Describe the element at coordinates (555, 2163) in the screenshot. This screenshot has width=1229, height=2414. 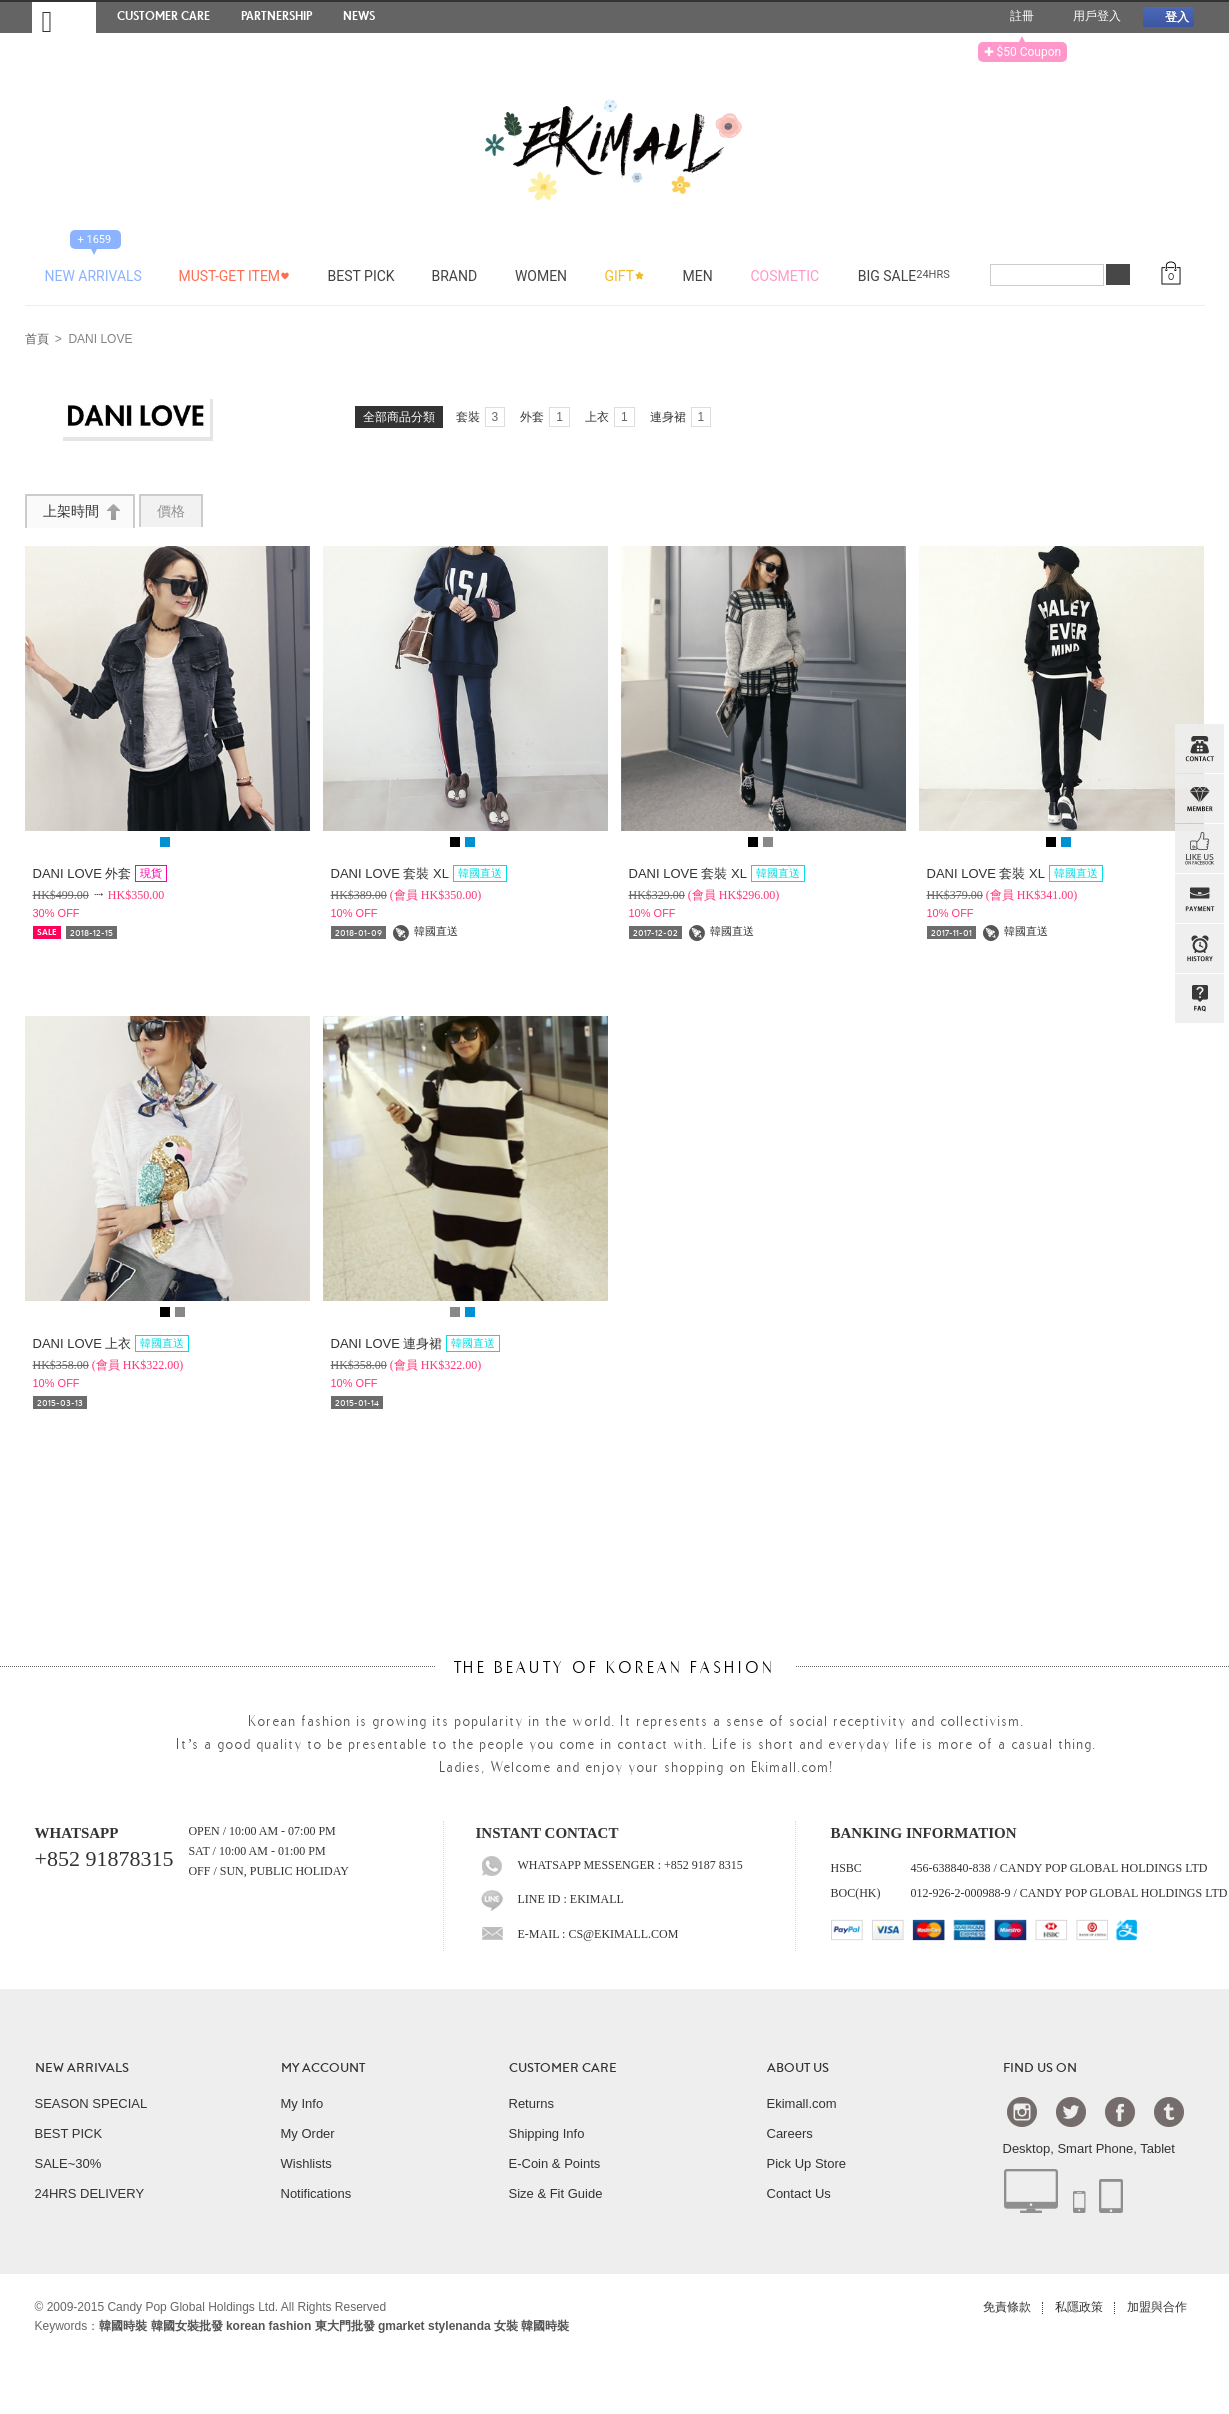
I see `E-Coin & Points` at that location.